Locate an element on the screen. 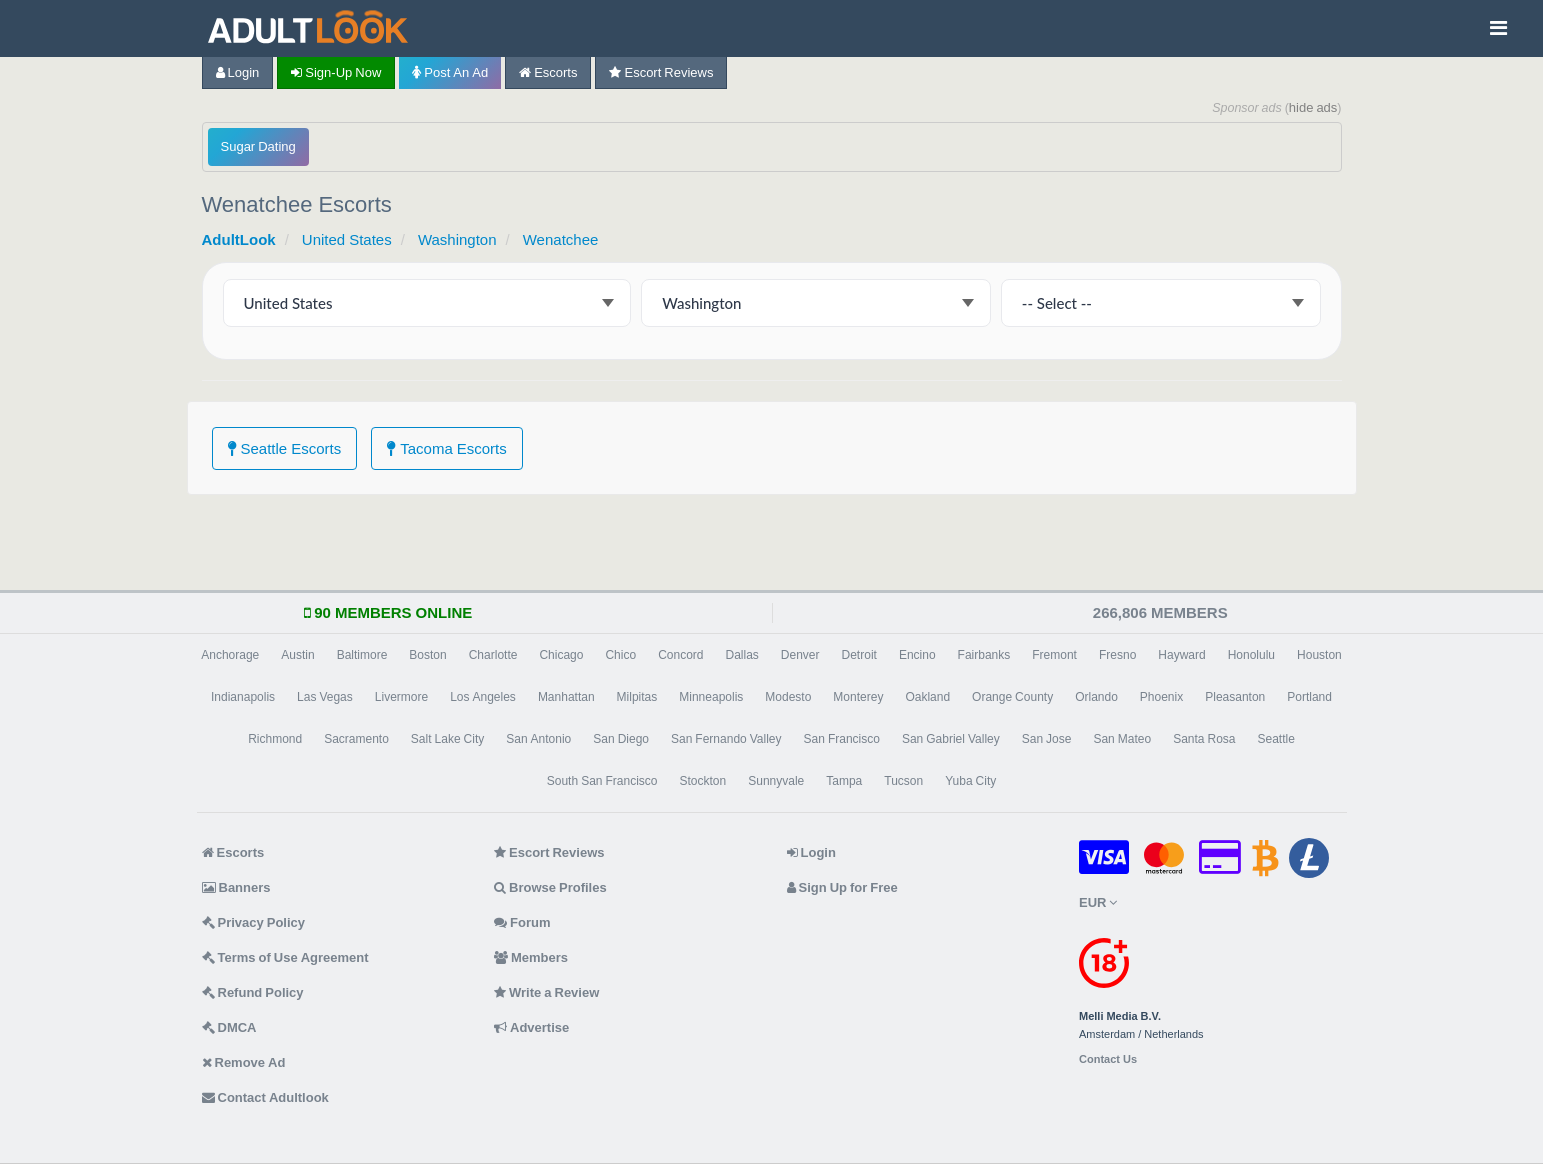  Browse Profiles is located at coordinates (550, 887).